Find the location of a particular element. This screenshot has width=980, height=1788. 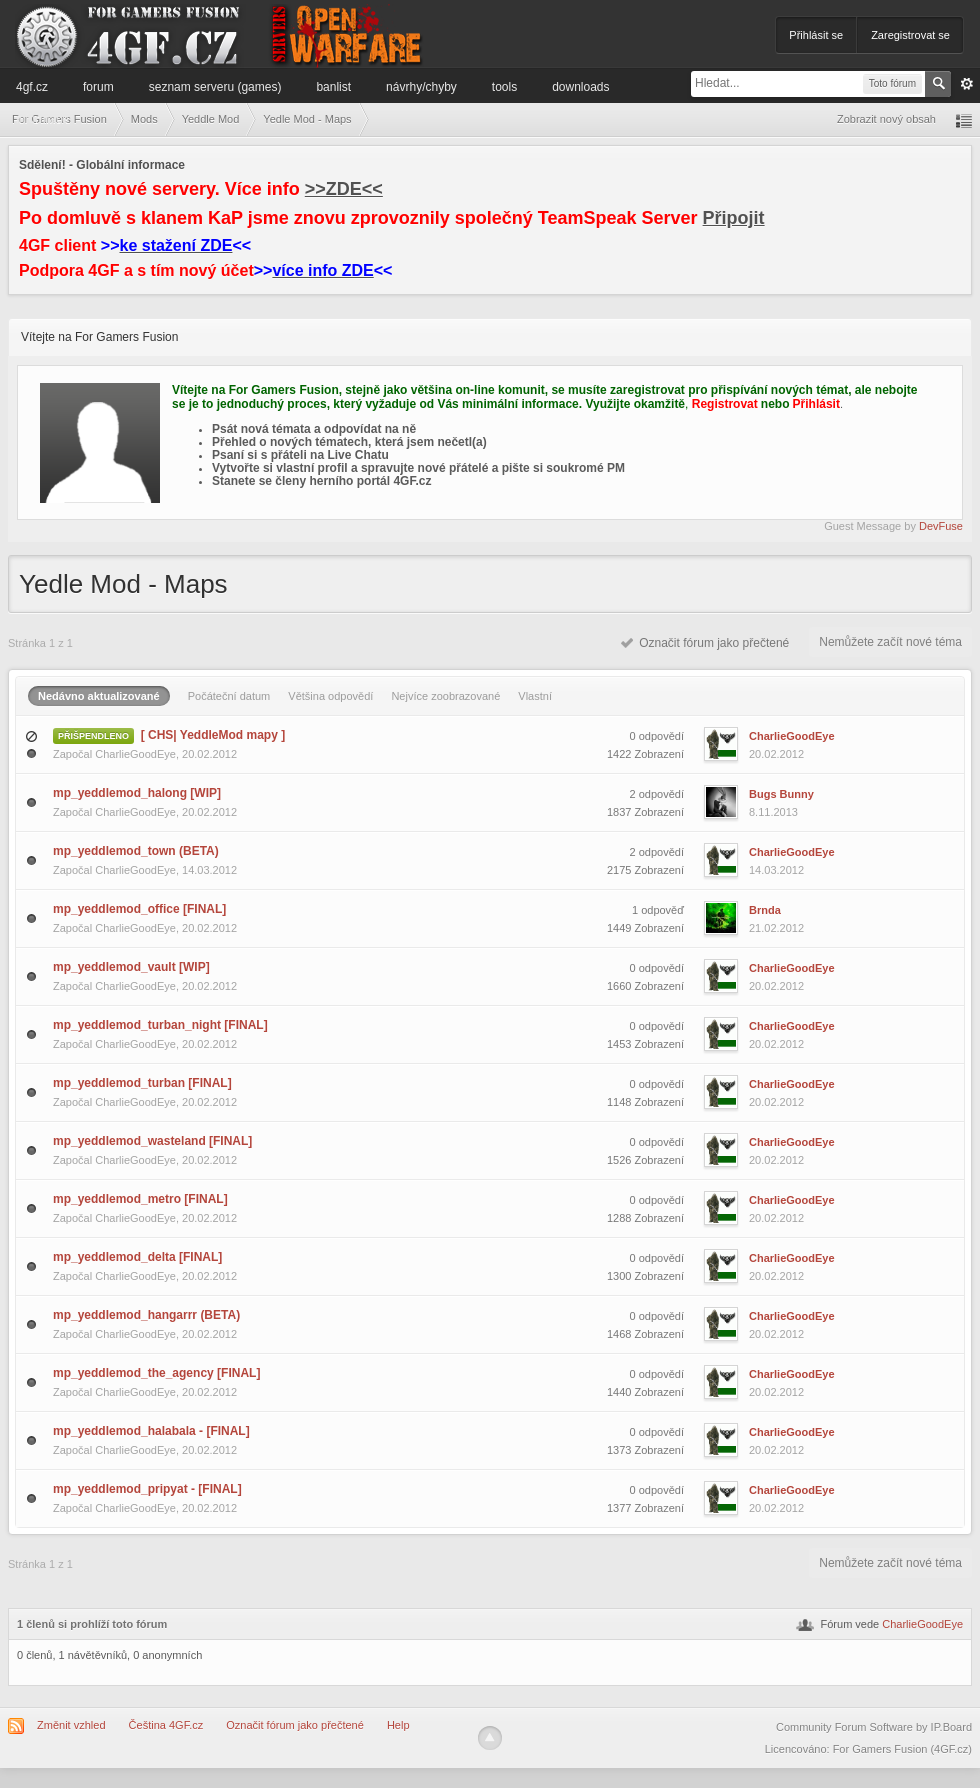

Změnit vzhled is located at coordinates (71, 1725).